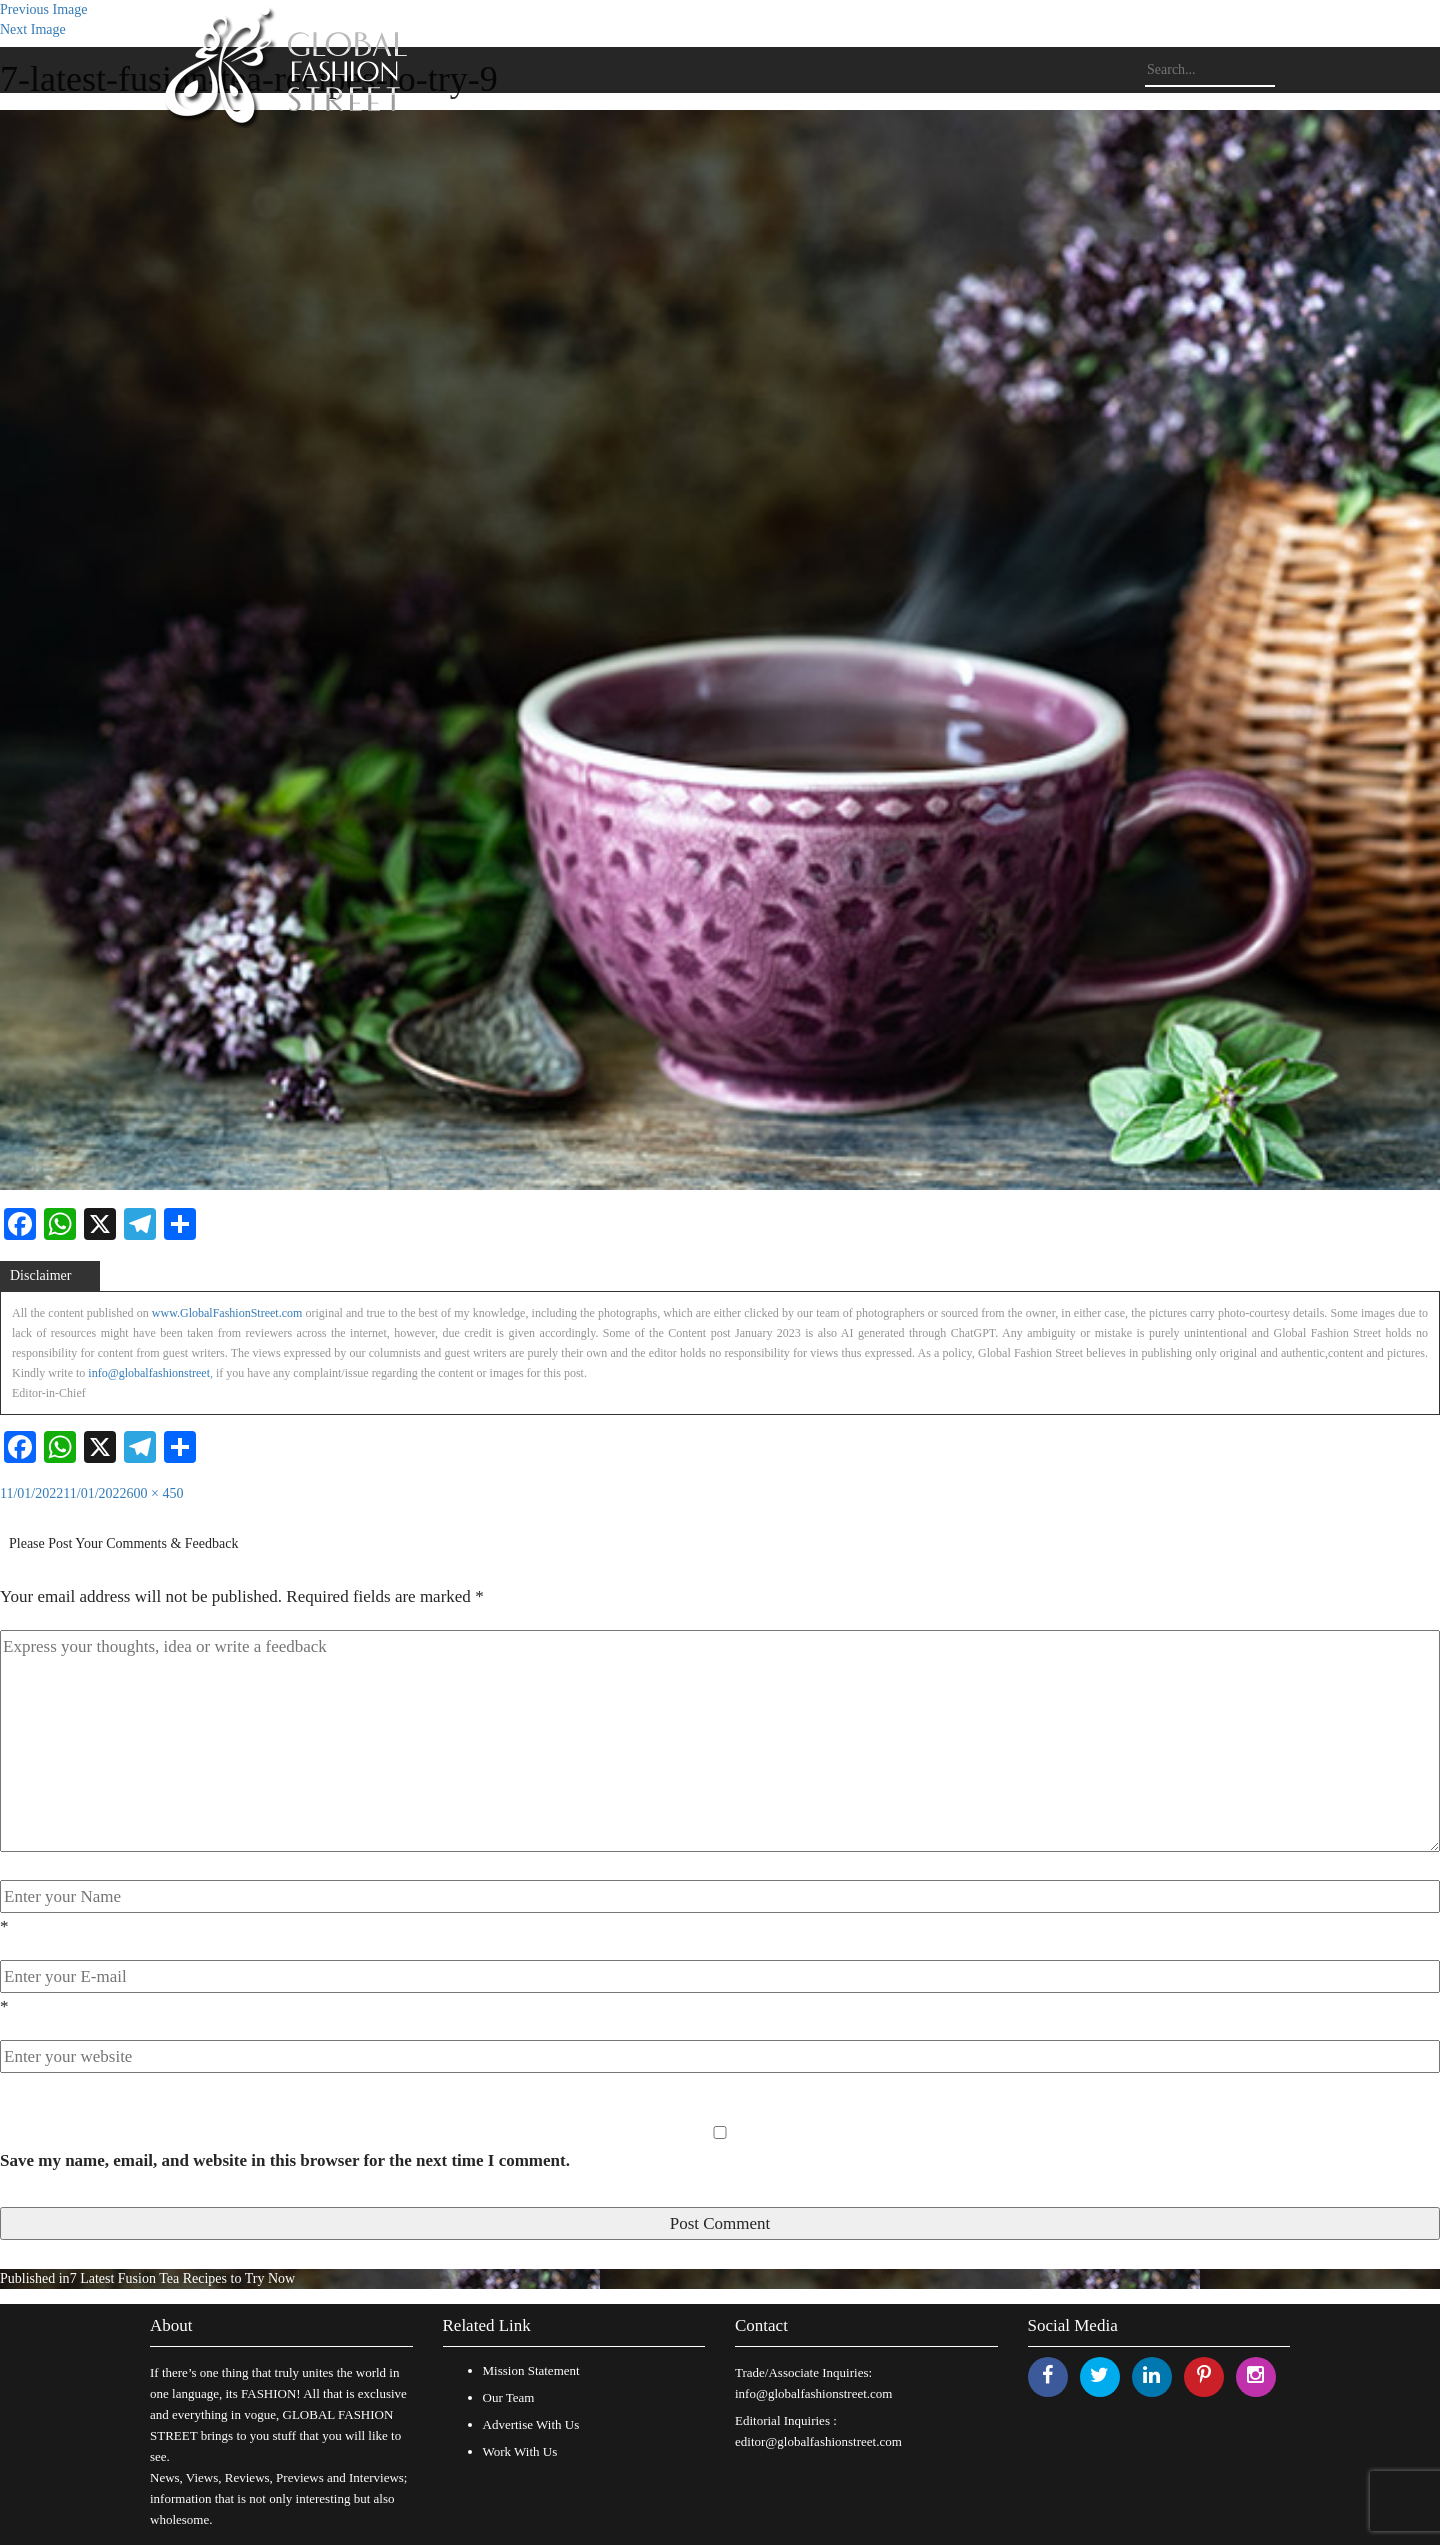 The height and width of the screenshot is (2545, 1440). What do you see at coordinates (520, 2451) in the screenshot?
I see `Work With Us` at bounding box center [520, 2451].